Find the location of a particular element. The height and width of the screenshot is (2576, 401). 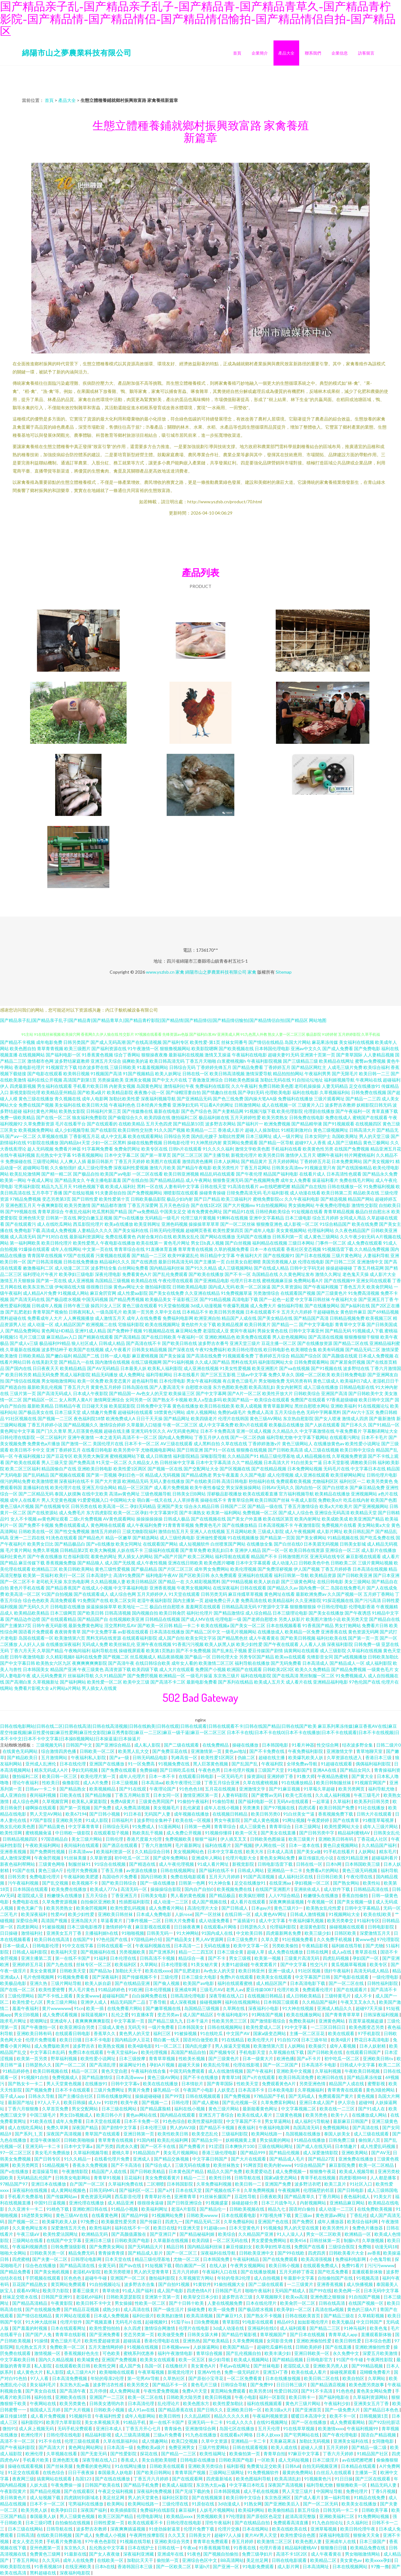

结衣波多野在线 is located at coordinates (93, 1067).